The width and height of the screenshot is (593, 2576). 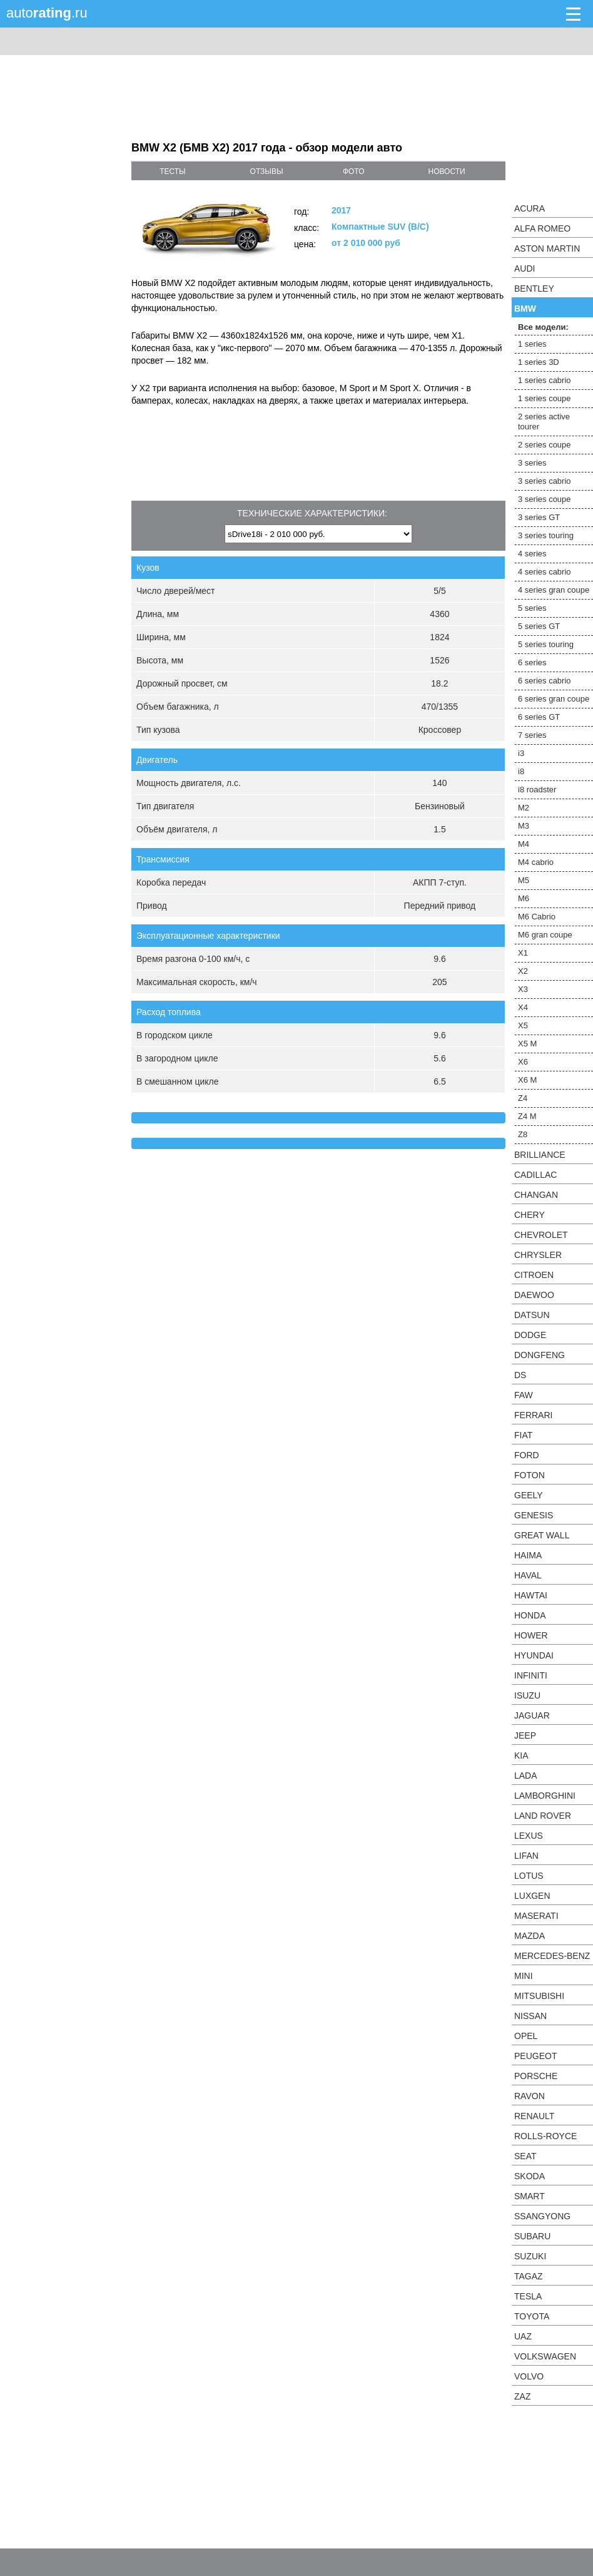 What do you see at coordinates (553, 698) in the screenshot?
I see `6 series gran coupe` at bounding box center [553, 698].